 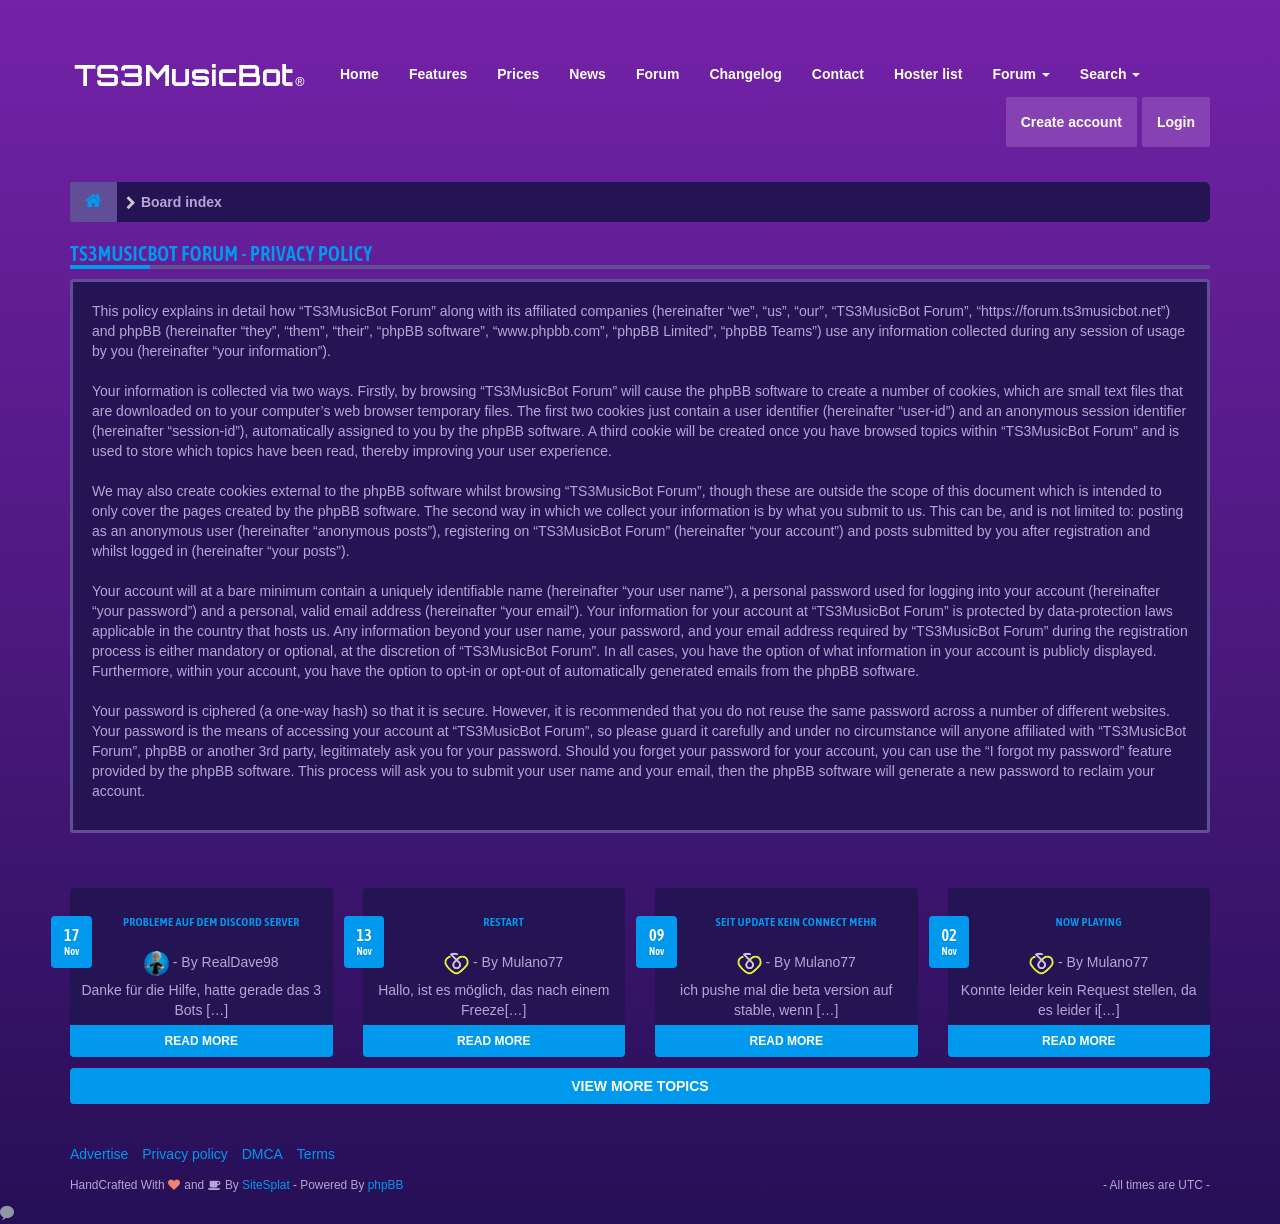 What do you see at coordinates (928, 74) in the screenshot?
I see `Hoster list` at bounding box center [928, 74].